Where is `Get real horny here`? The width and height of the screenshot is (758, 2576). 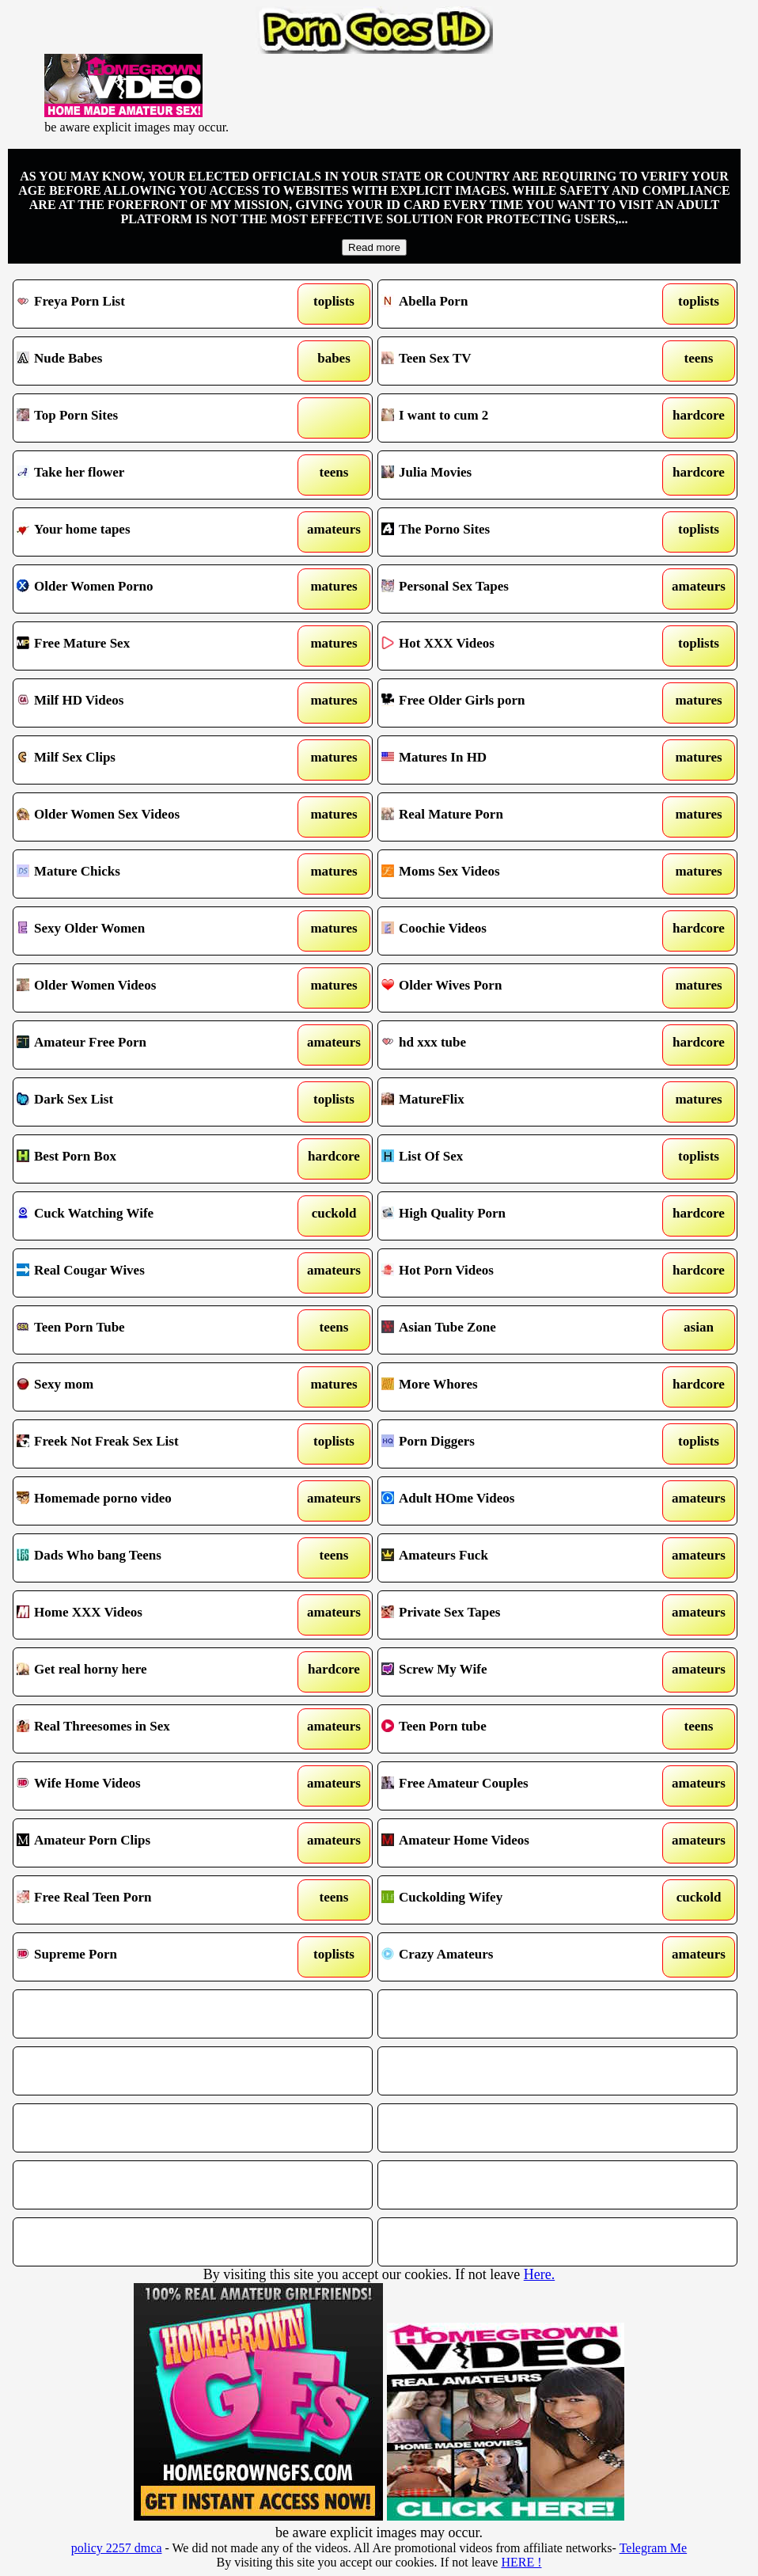 Get real horny here is located at coordinates (146, 1672).